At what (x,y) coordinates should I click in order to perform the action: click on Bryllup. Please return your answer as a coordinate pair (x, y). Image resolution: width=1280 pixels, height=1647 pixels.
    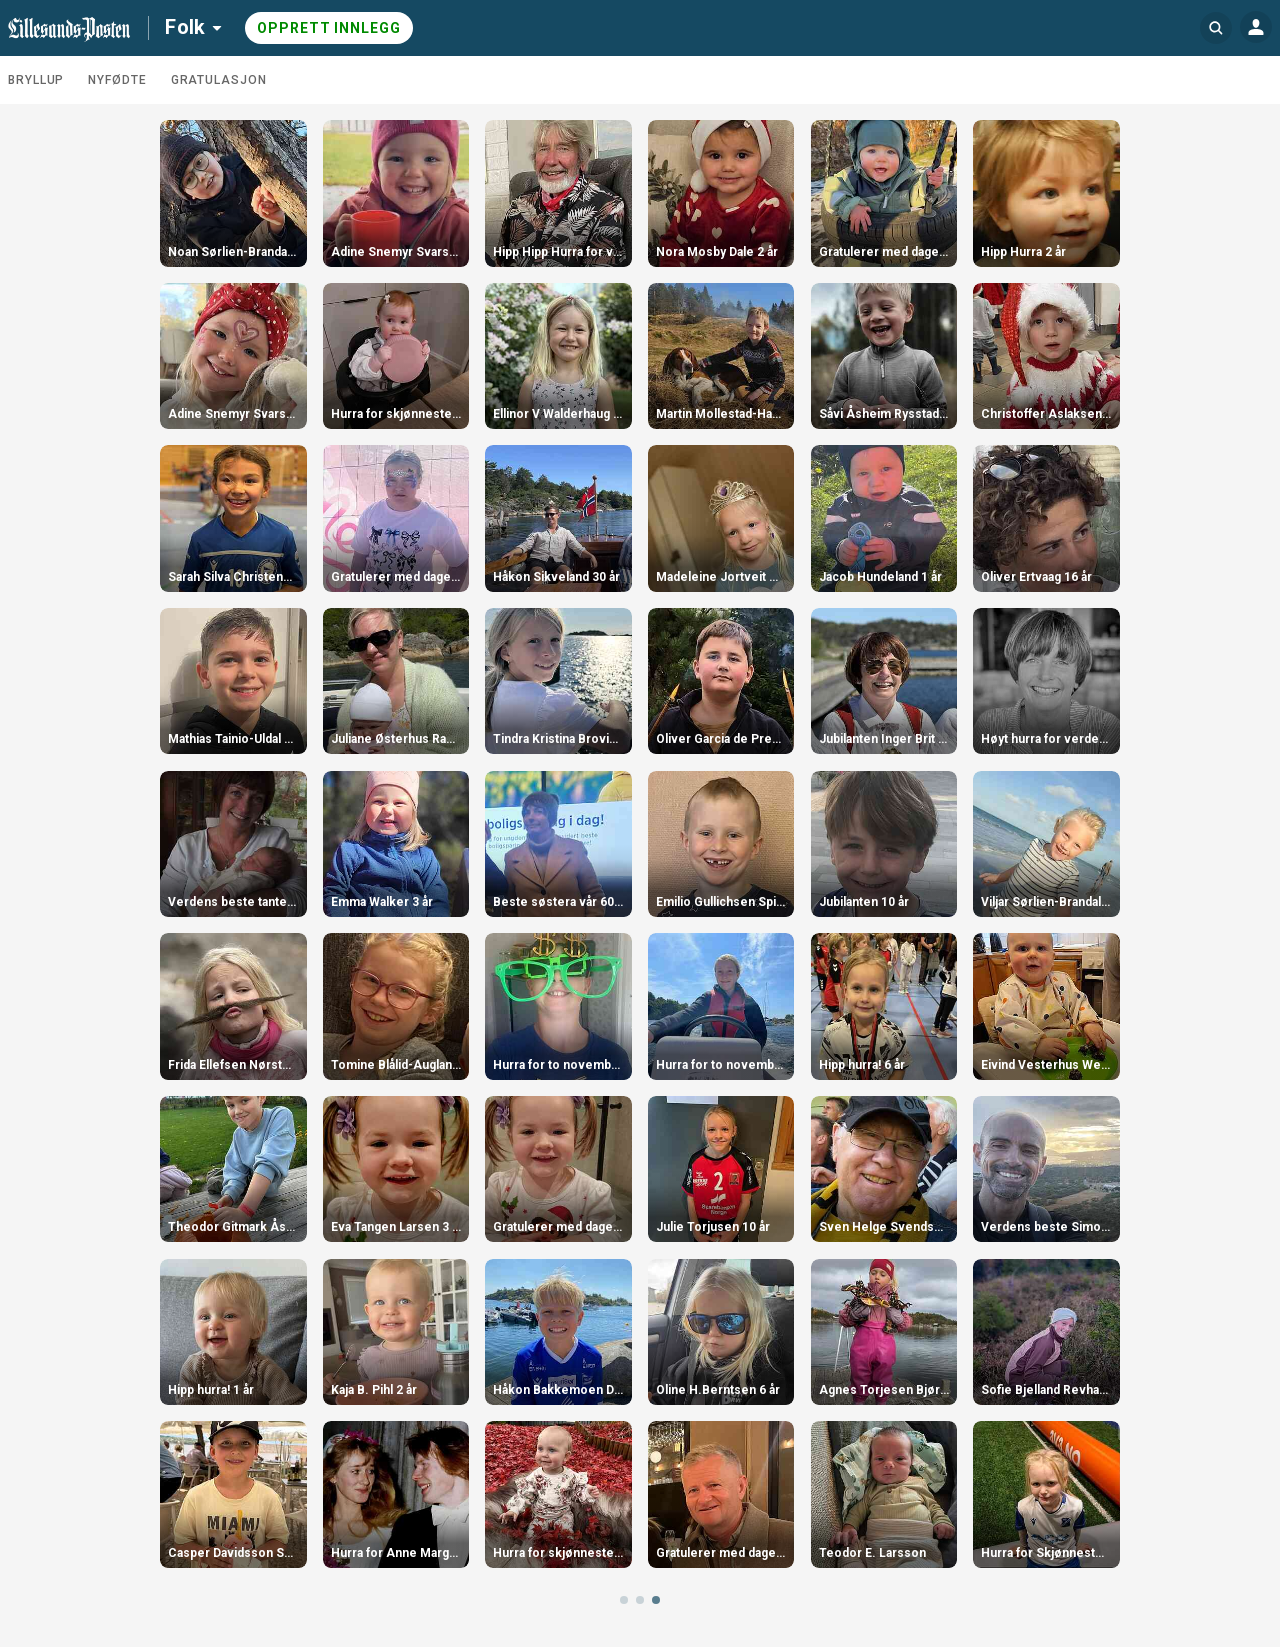
    Looking at the image, I should click on (36, 80).